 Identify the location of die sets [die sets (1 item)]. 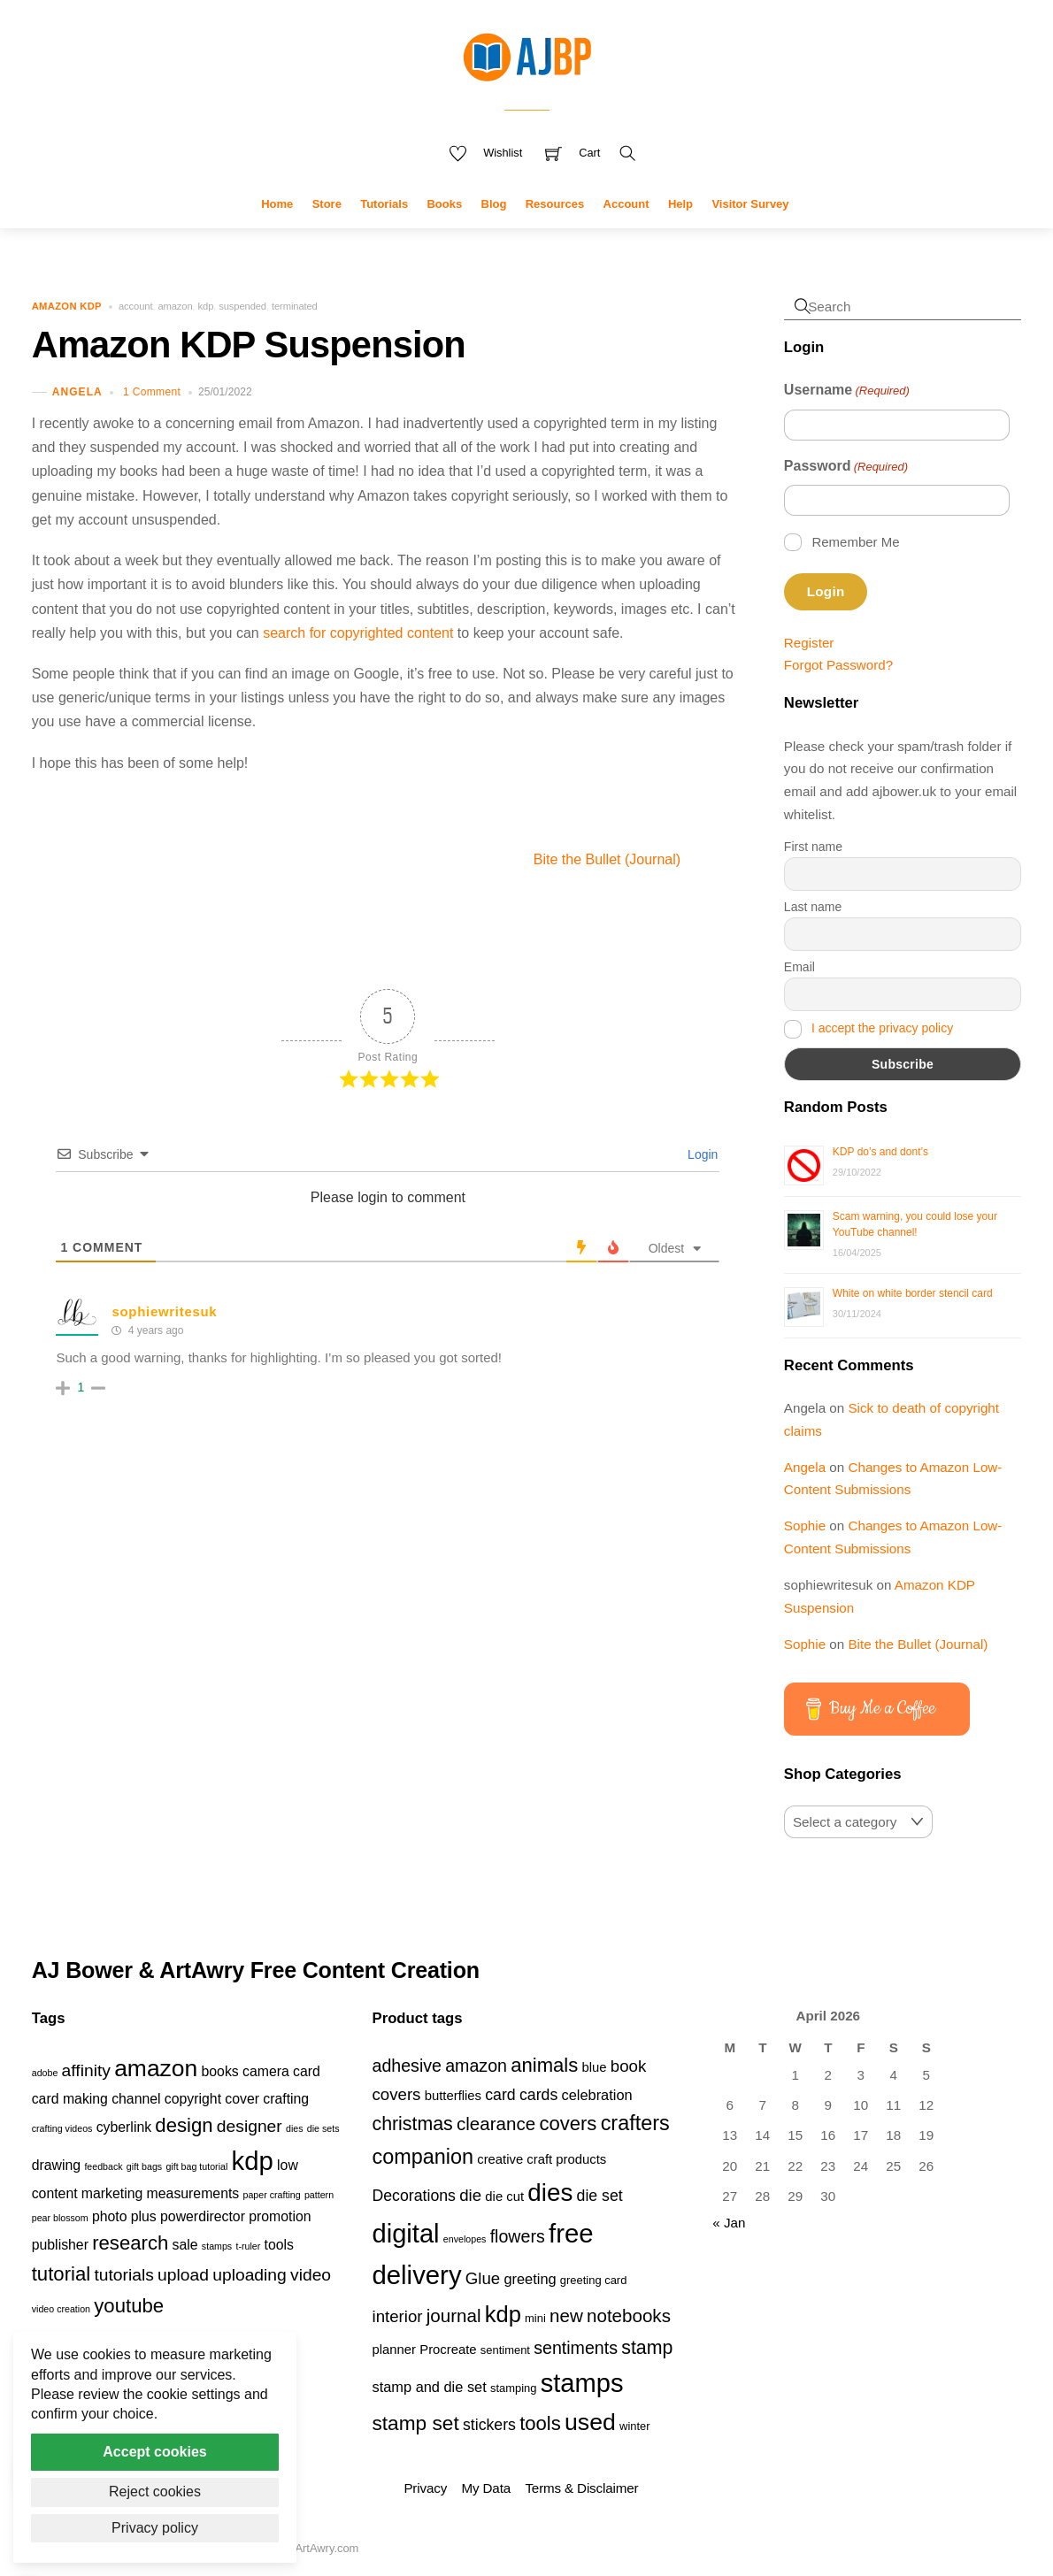
(323, 2128).